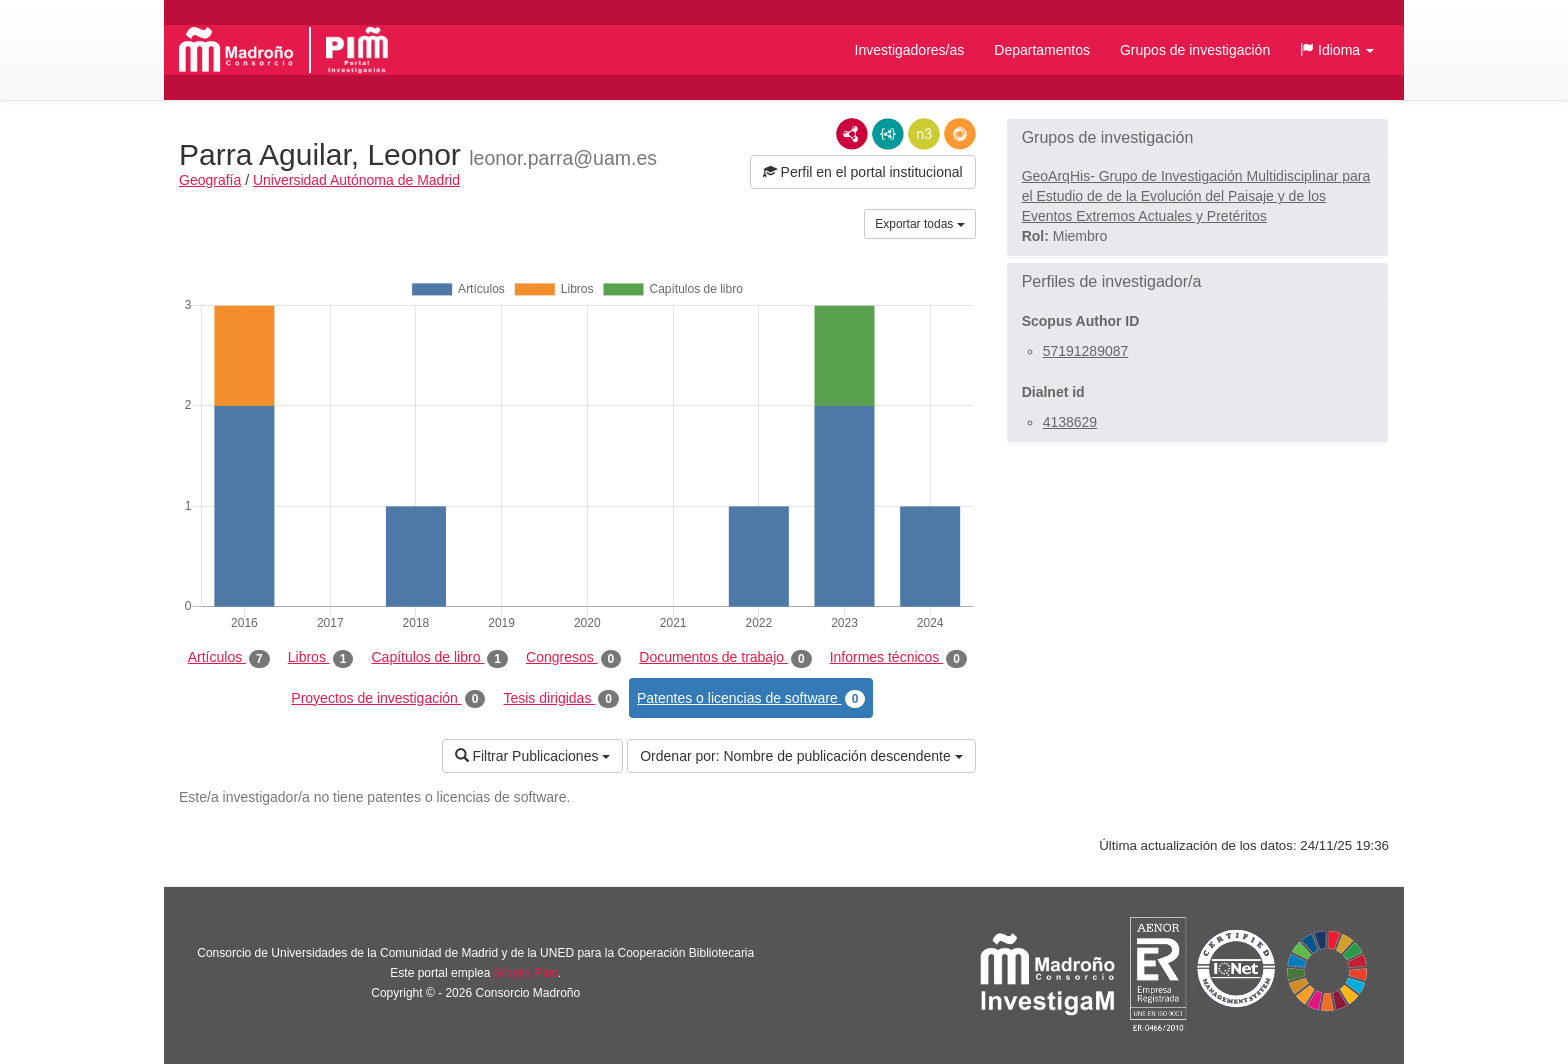 The height and width of the screenshot is (1064, 1568). Describe the element at coordinates (561, 699) in the screenshot. I see `Tesis dirigidas [tab]` at that location.